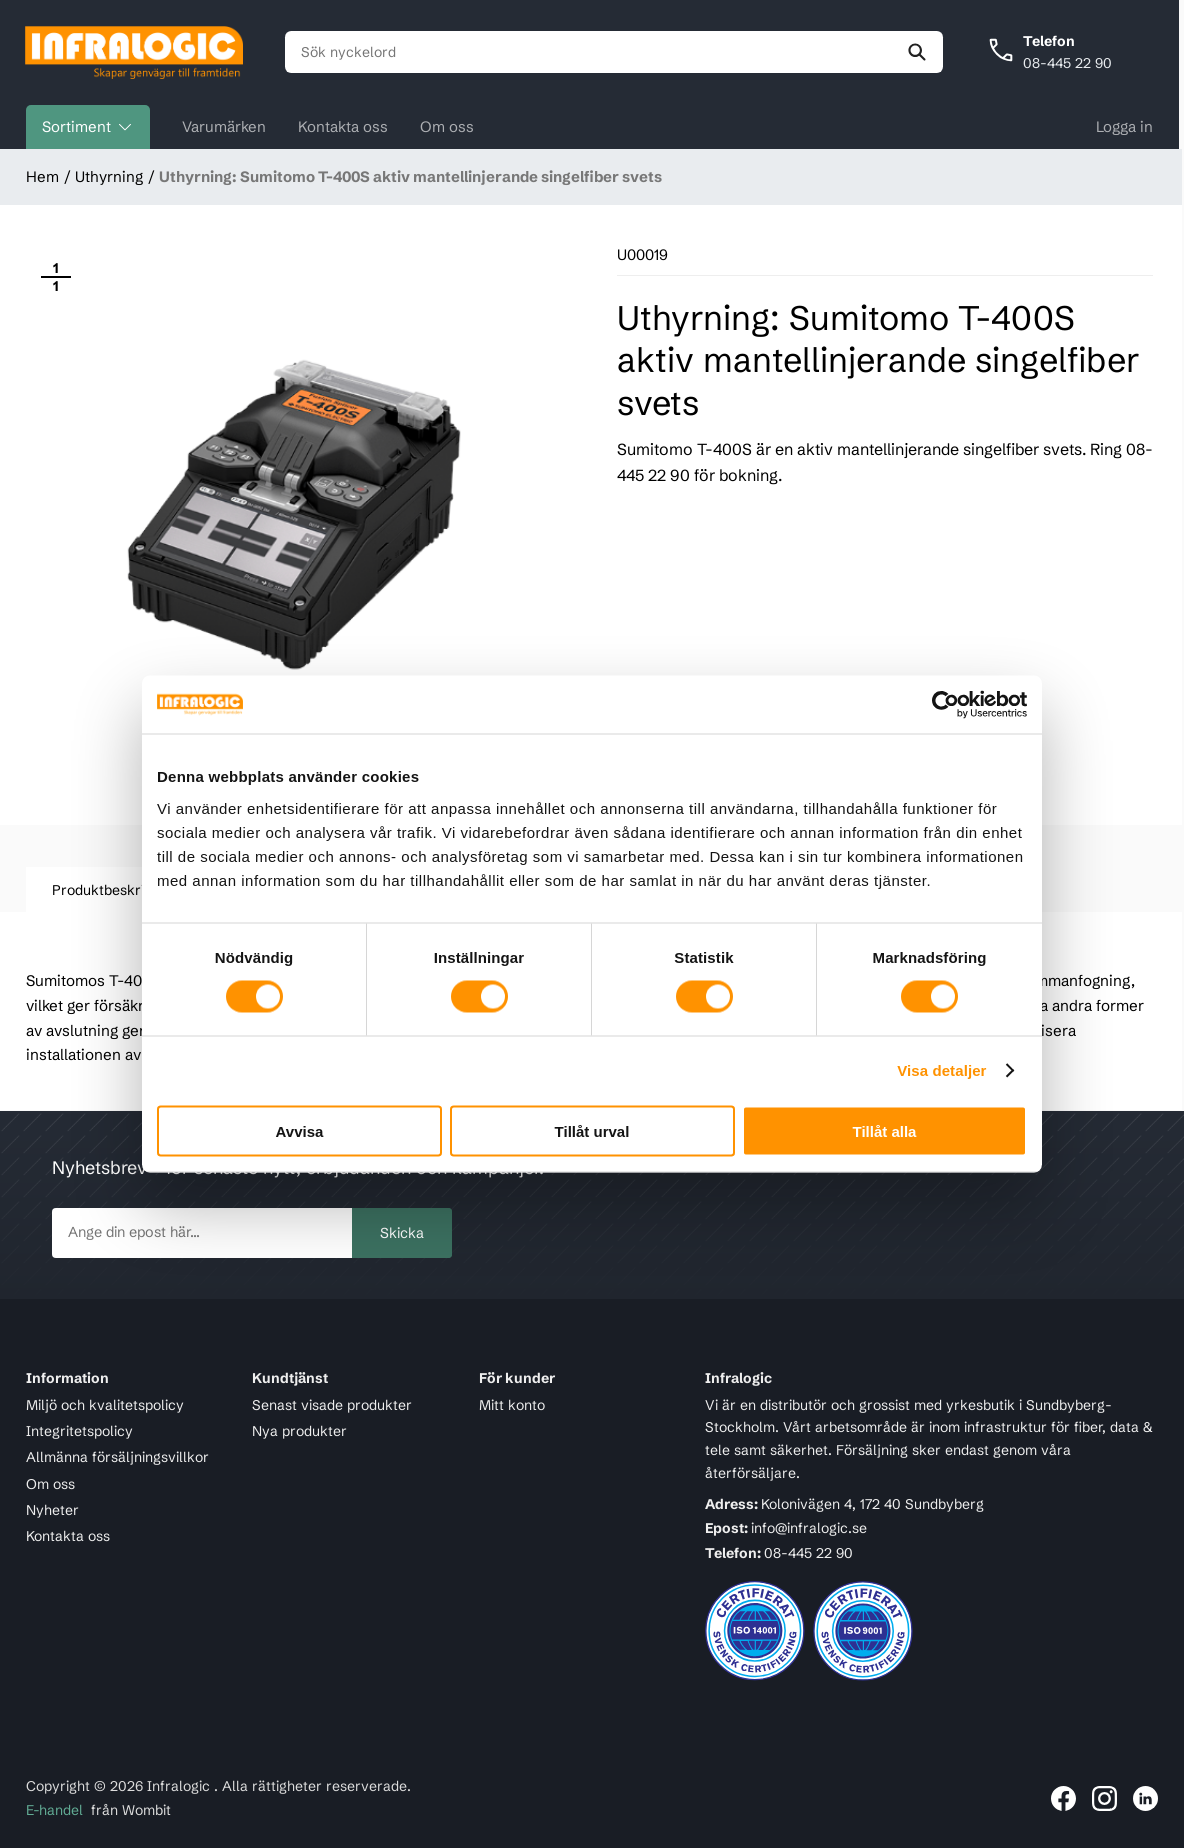 The height and width of the screenshot is (1848, 1184). Describe the element at coordinates (512, 1405) in the screenshot. I see `Mitt konto` at that location.